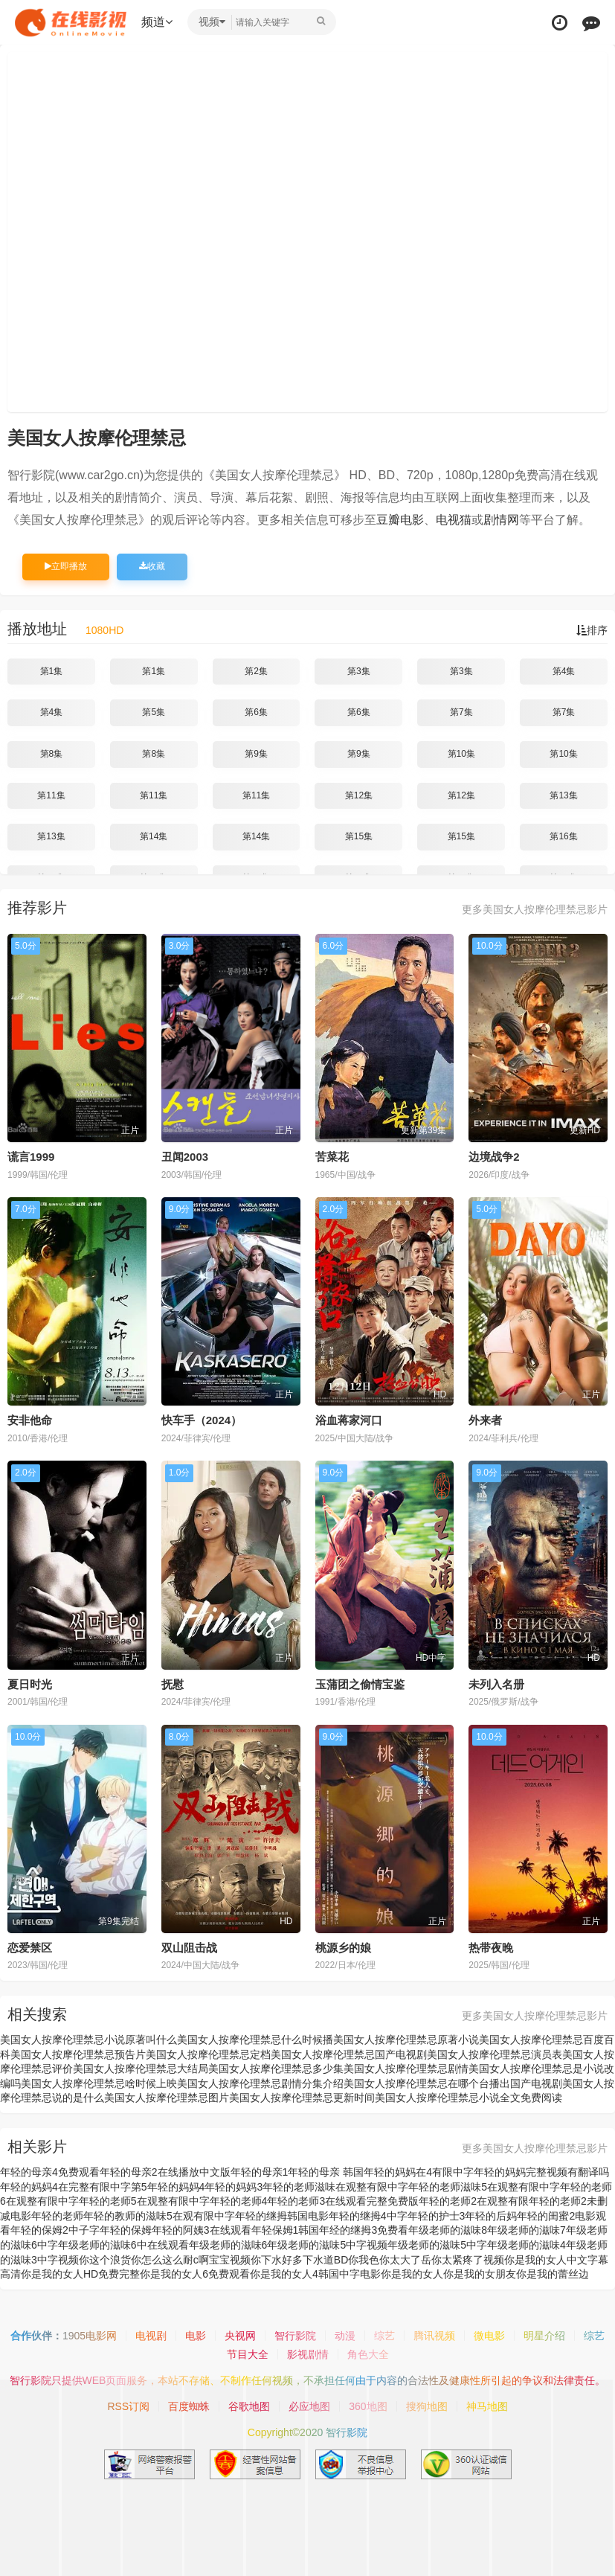 The width and height of the screenshot is (615, 2576). I want to click on 第7集, so click(461, 712).